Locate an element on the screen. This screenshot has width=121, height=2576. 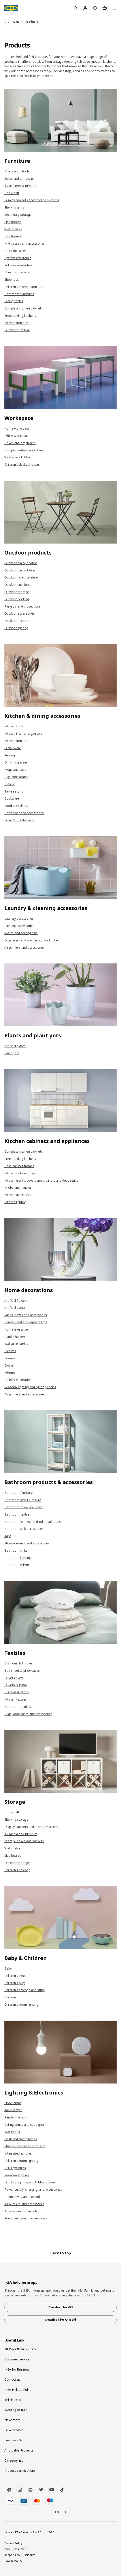
Integrated lighting is located at coordinates (17, 2153).